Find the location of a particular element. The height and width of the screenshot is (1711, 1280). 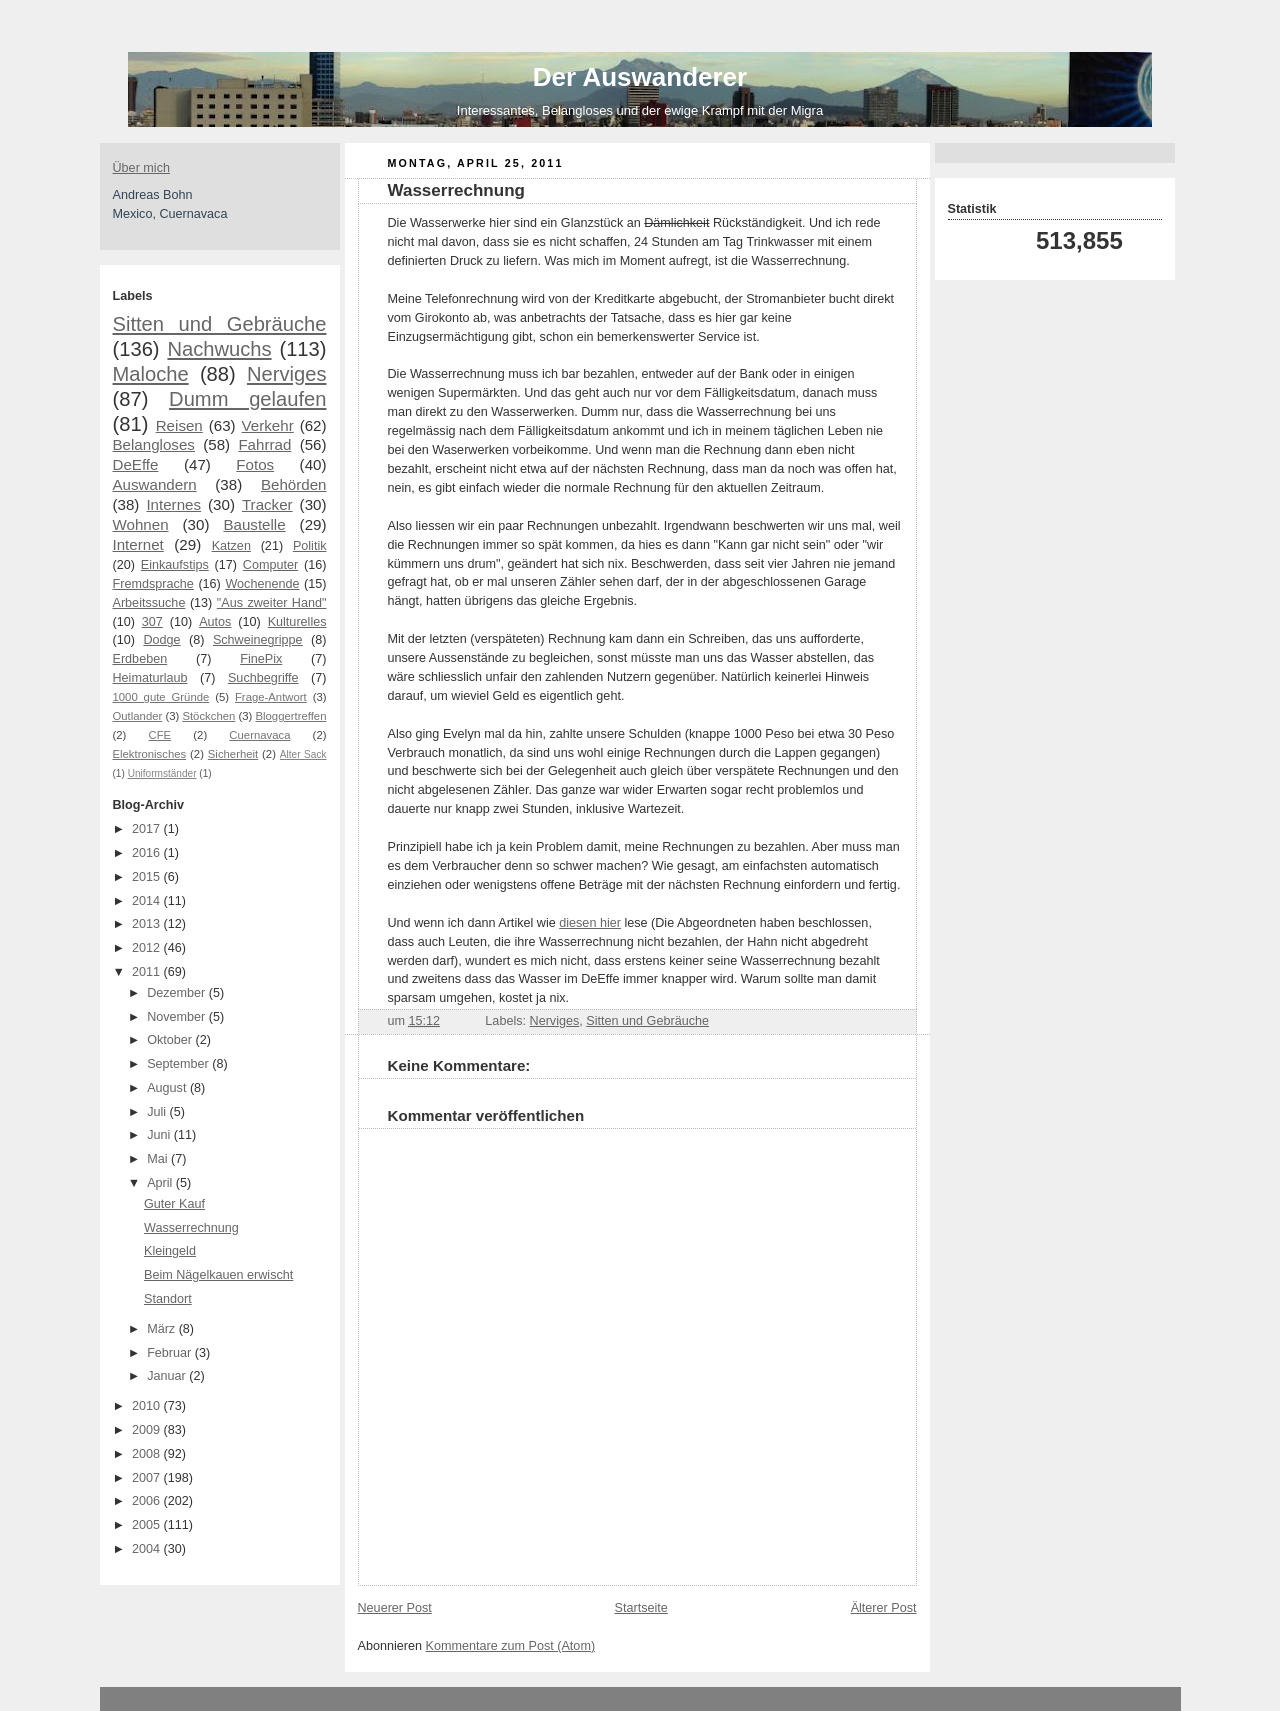

Suchbegriffe is located at coordinates (263, 678).